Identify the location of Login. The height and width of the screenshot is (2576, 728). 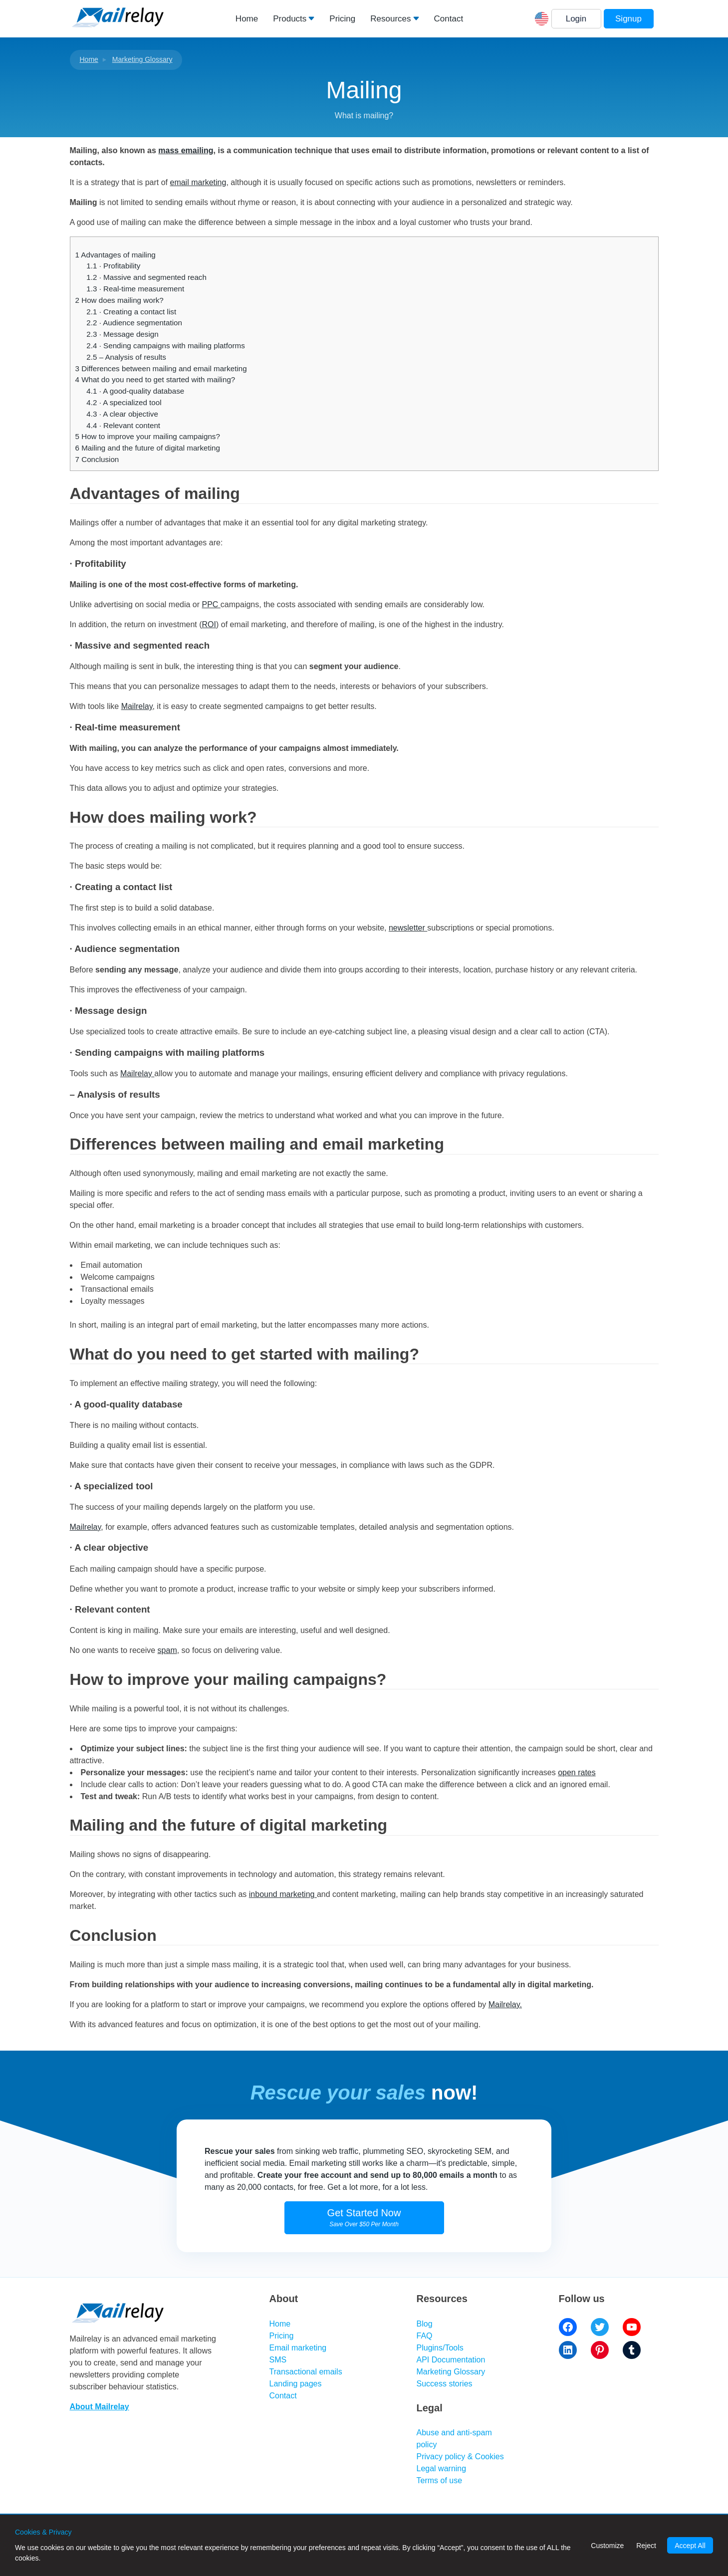
(576, 18).